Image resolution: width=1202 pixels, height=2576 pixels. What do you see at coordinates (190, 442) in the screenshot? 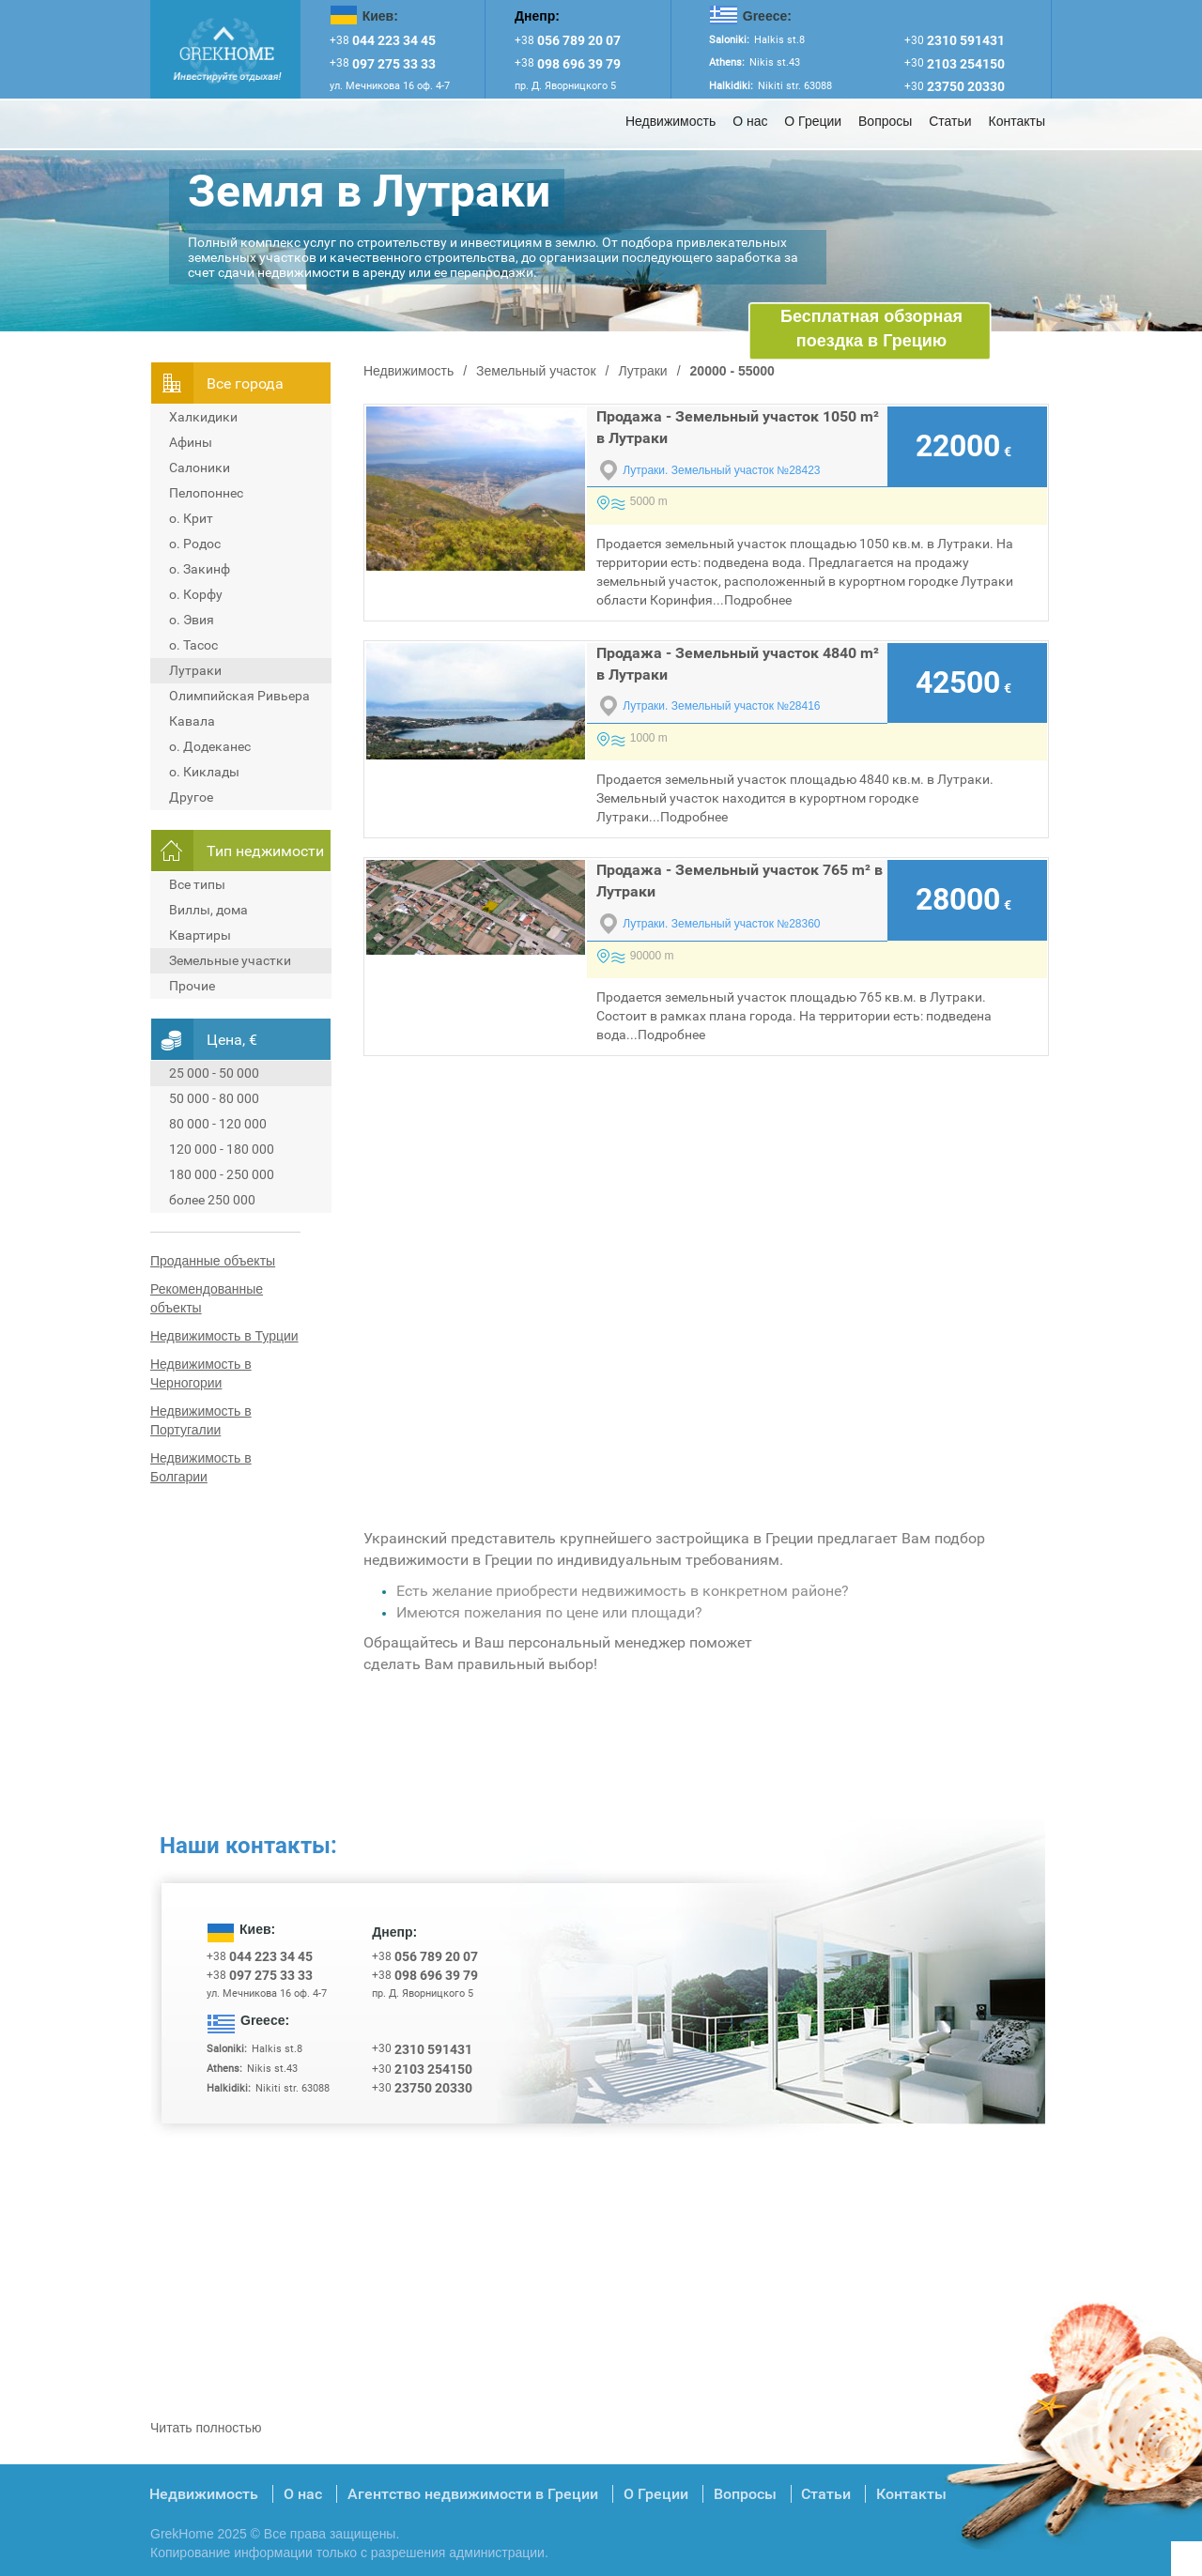
I see `Афины` at bounding box center [190, 442].